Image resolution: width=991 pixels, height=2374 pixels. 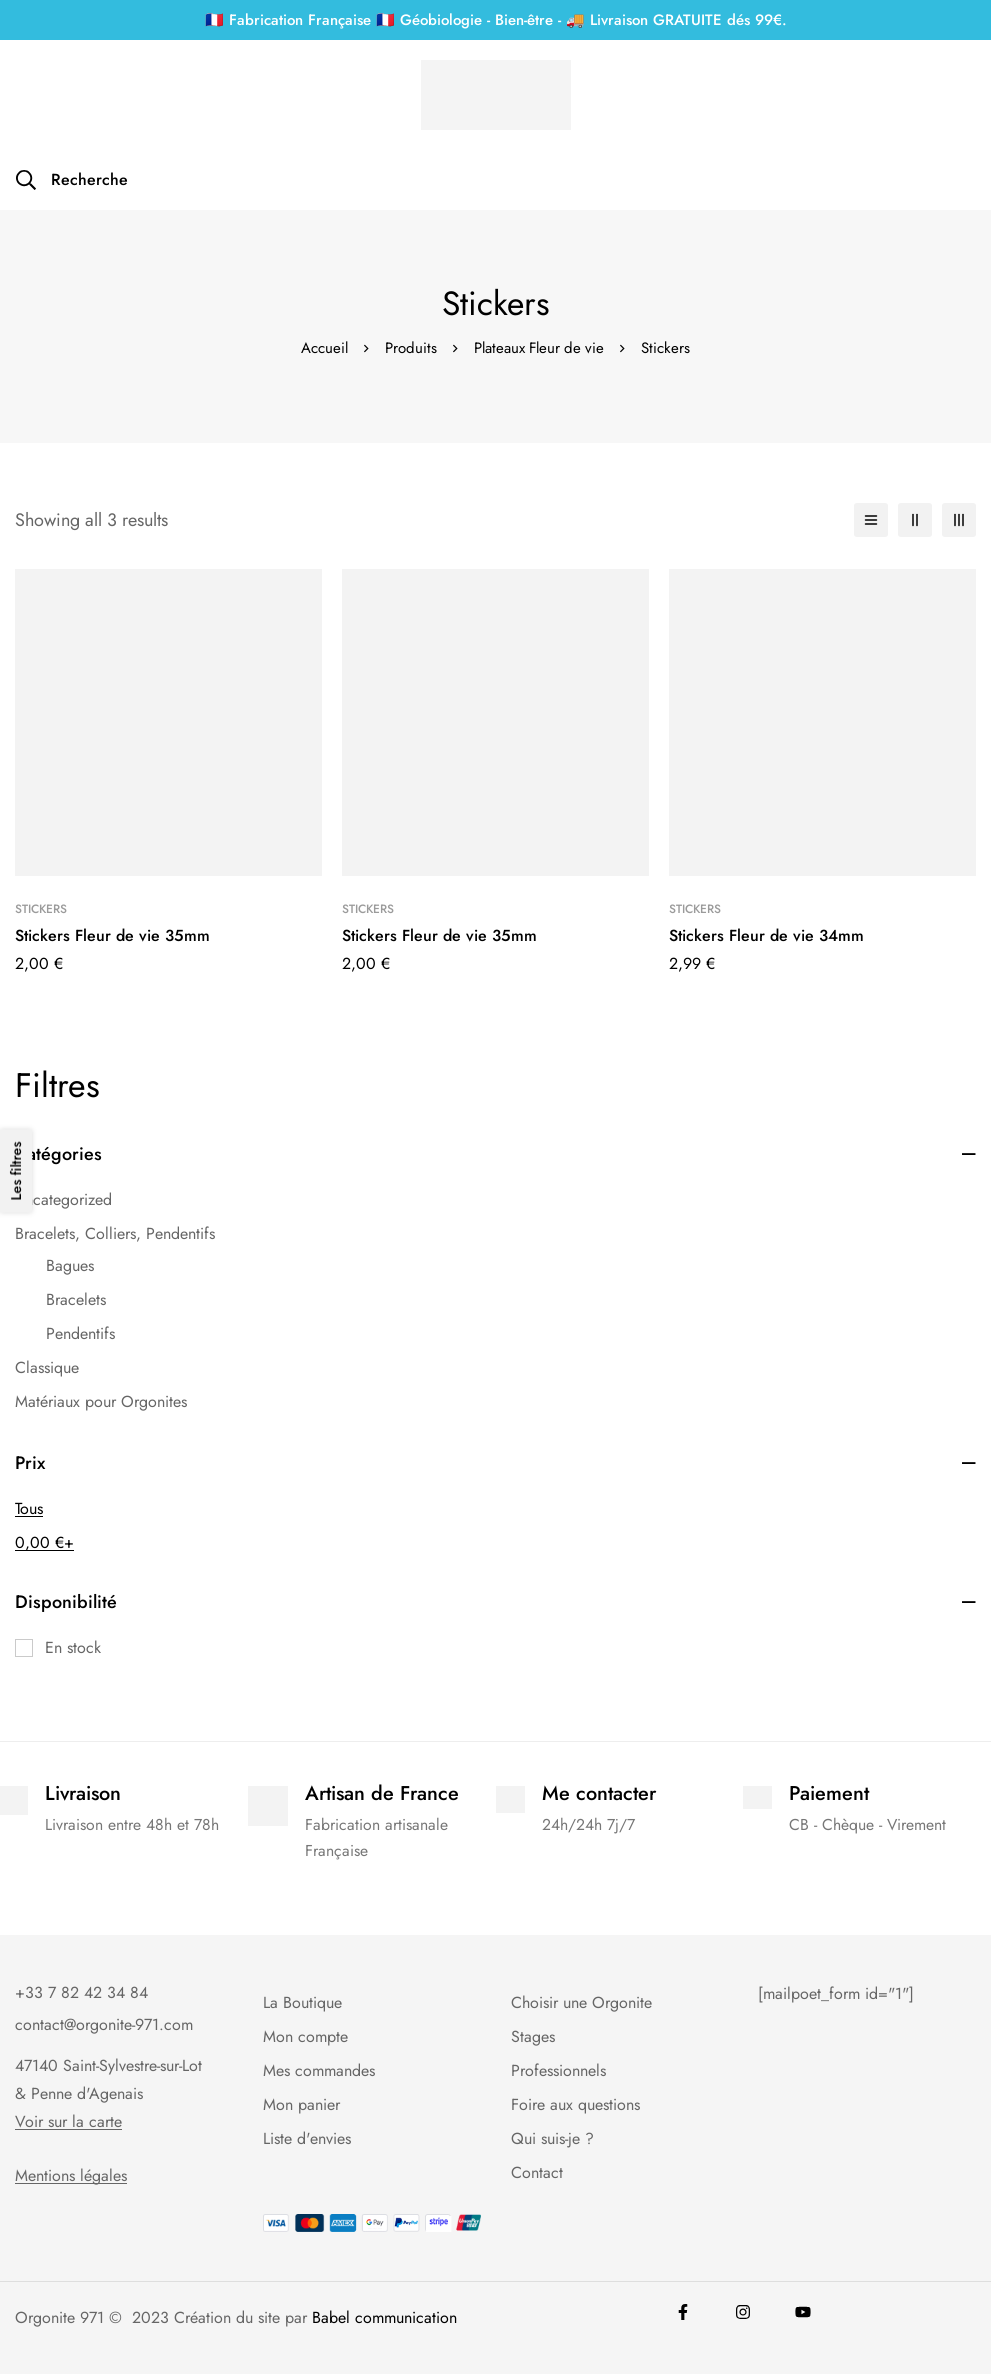 What do you see at coordinates (101, 1401) in the screenshot?
I see `Matériaux pour Orgonites` at bounding box center [101, 1401].